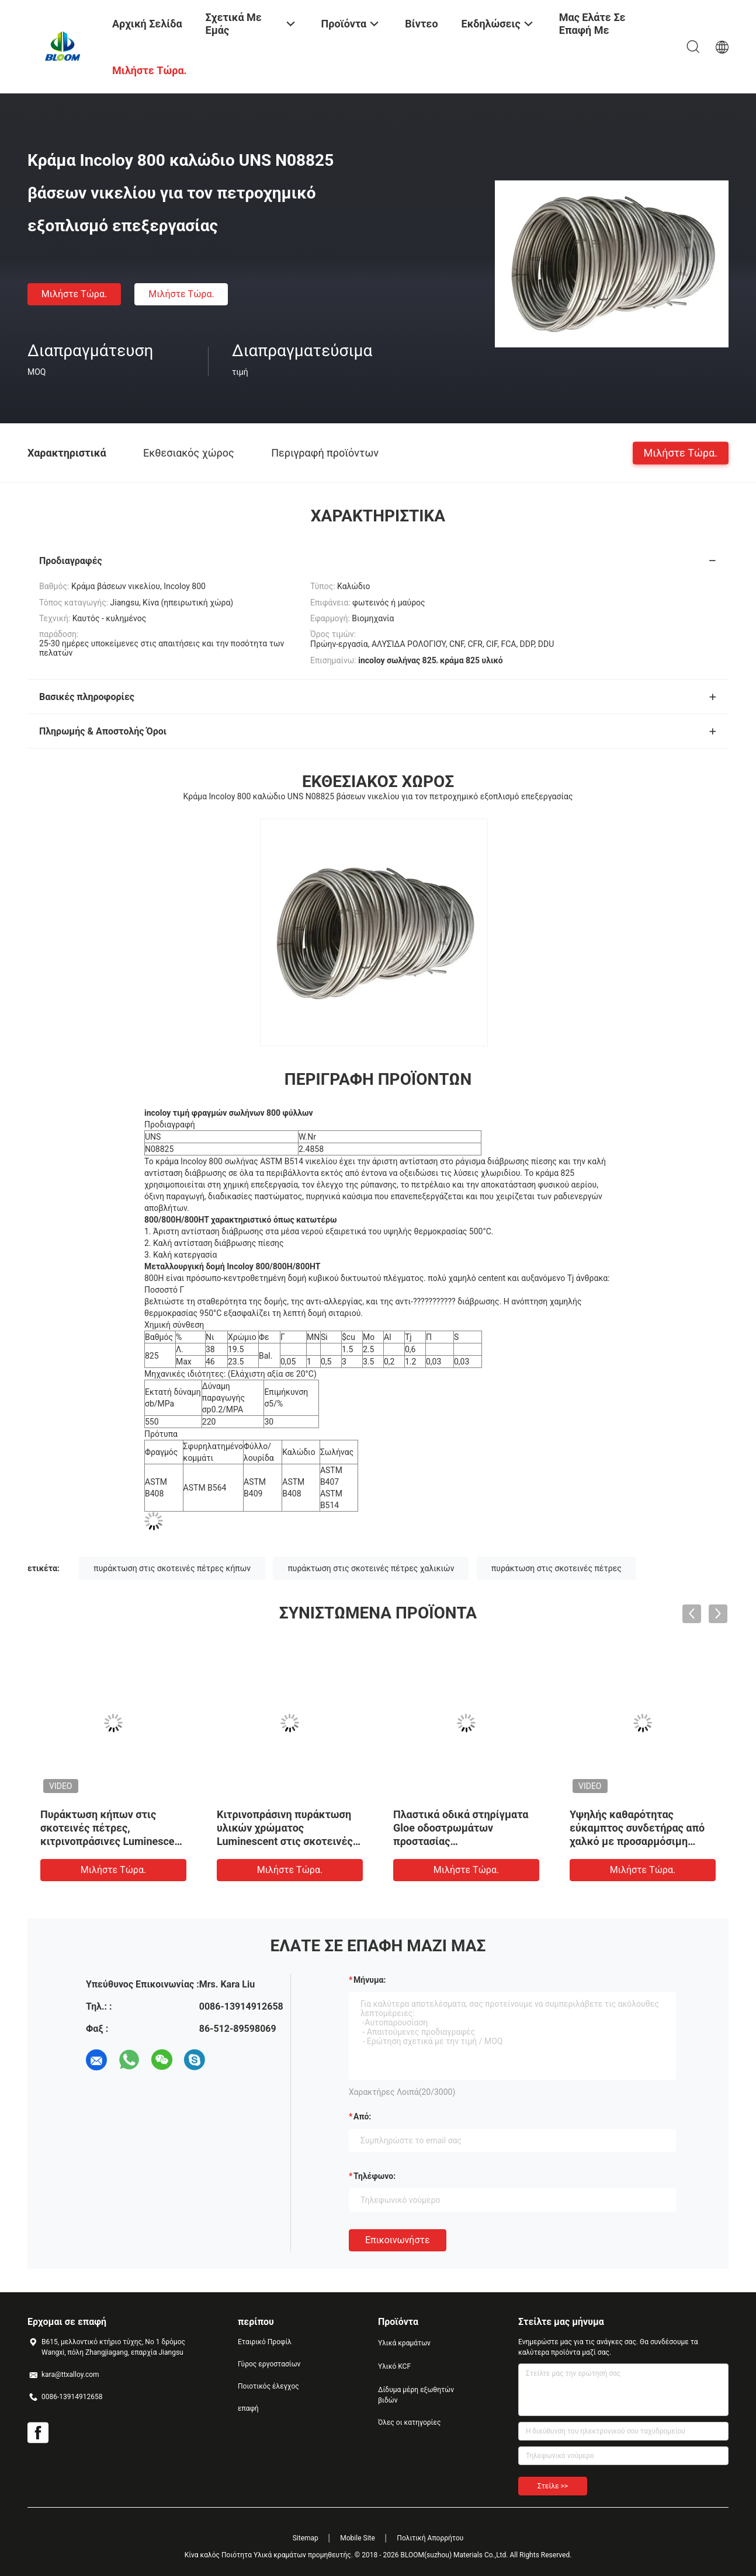 This screenshot has width=756, height=2576. Describe the element at coordinates (430, 2538) in the screenshot. I see `Πολιτική Απορρήτου` at that location.